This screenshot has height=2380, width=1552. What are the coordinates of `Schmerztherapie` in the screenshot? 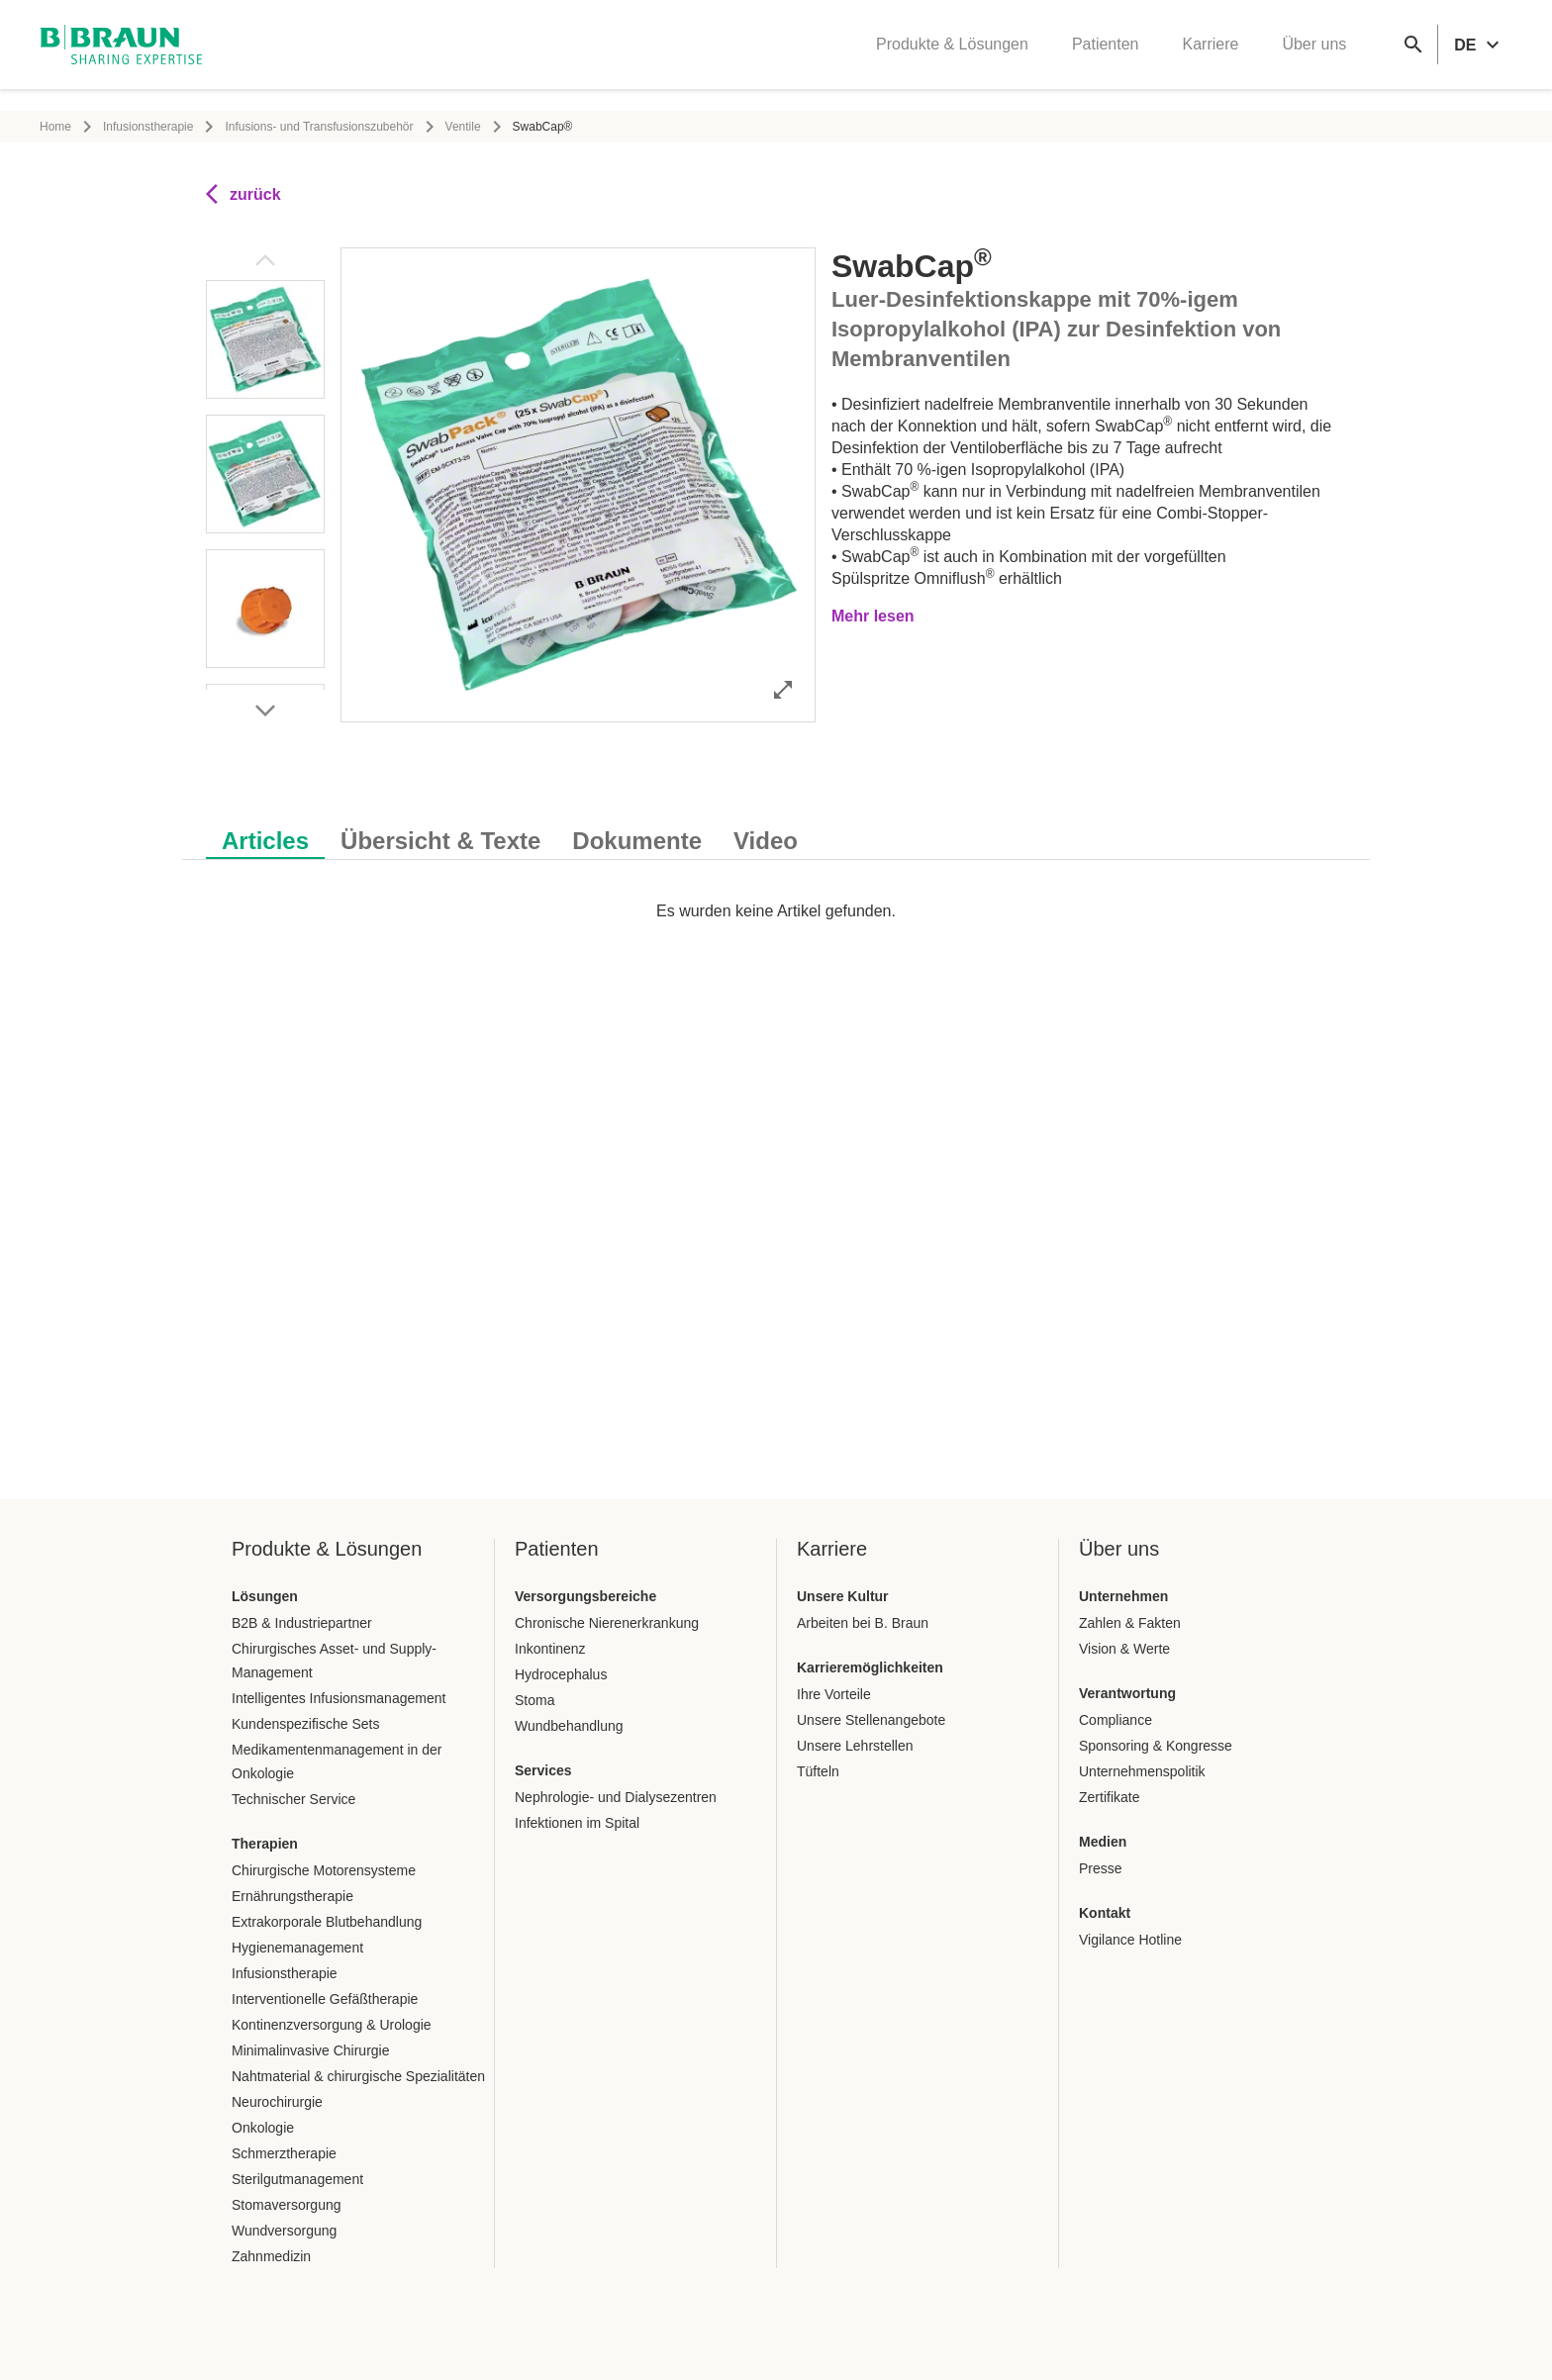 It's located at (284, 2153).